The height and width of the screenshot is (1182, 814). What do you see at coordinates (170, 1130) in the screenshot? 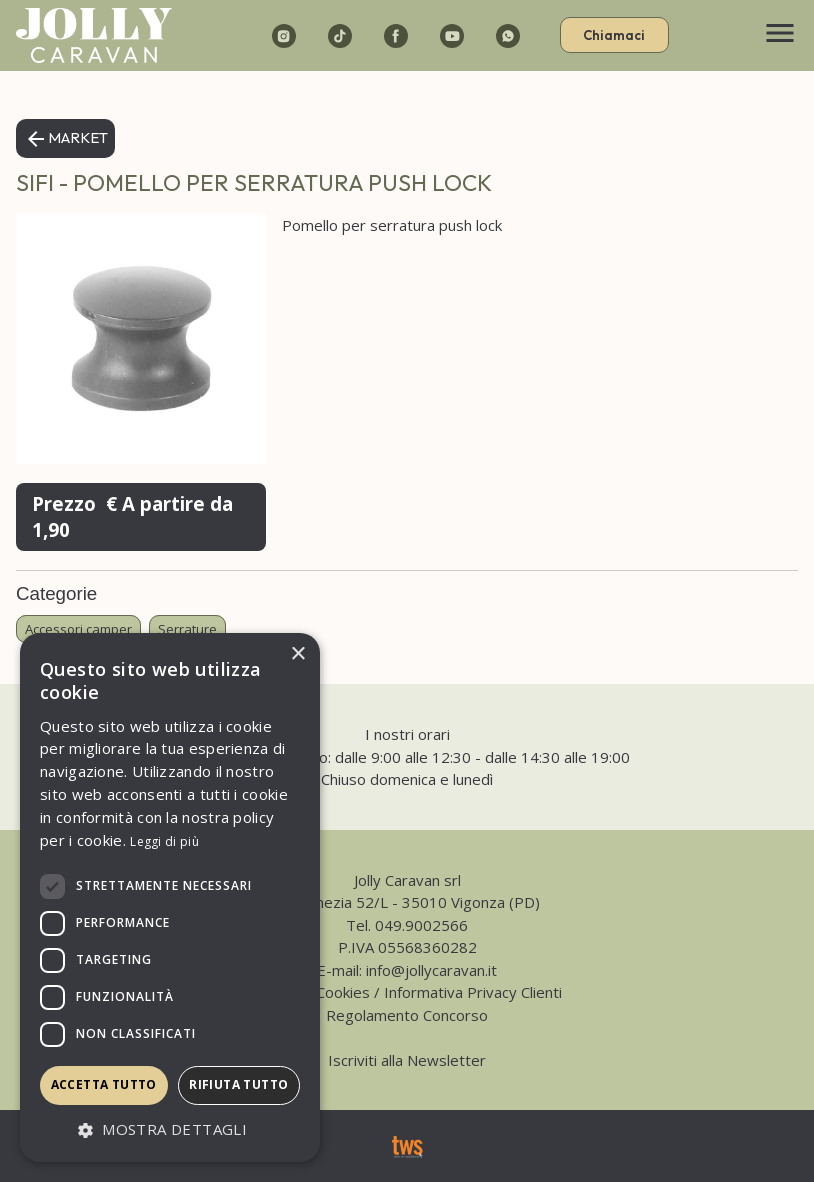
I see `[button]` at bounding box center [170, 1130].